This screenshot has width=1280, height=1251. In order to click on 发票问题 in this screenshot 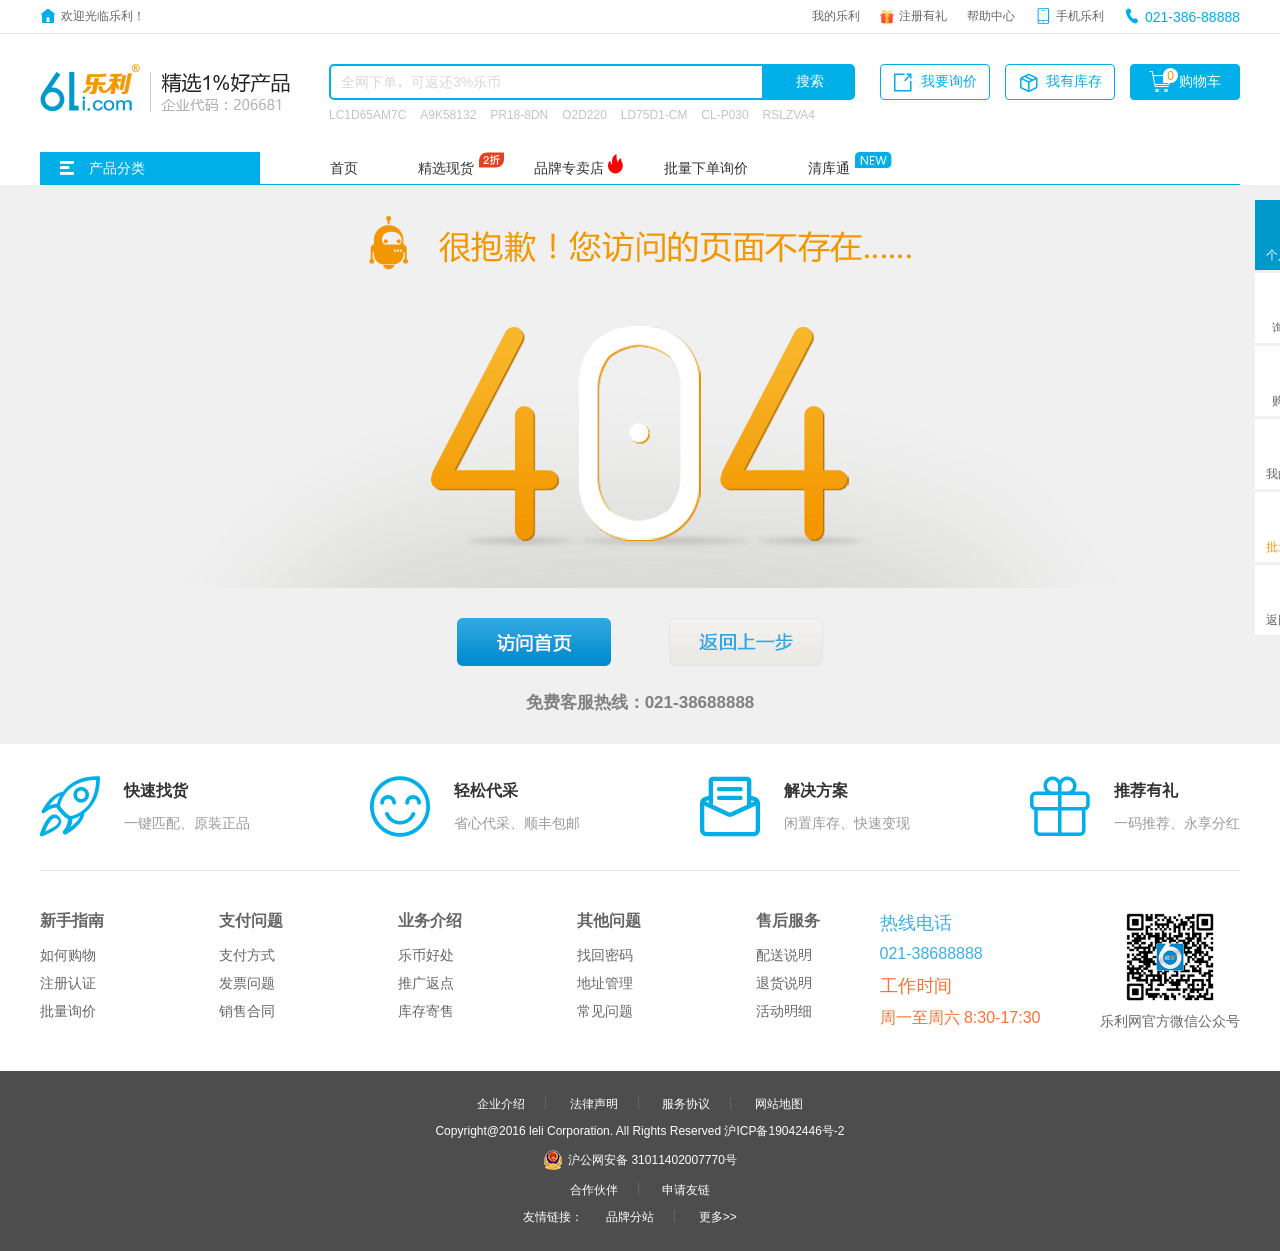, I will do `click(247, 983)`.